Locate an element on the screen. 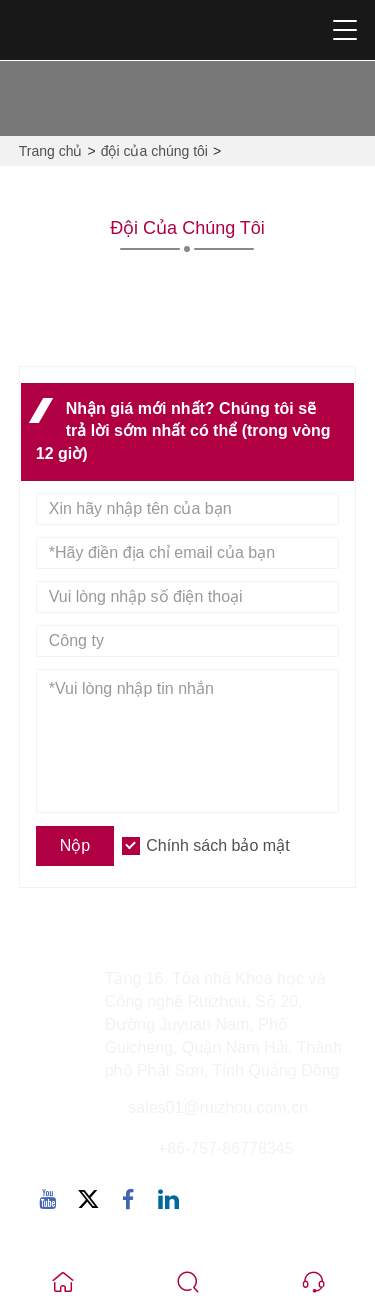 This screenshot has width=375, height=1306. sales01@ruizhou.com.cn is located at coordinates (218, 1107).